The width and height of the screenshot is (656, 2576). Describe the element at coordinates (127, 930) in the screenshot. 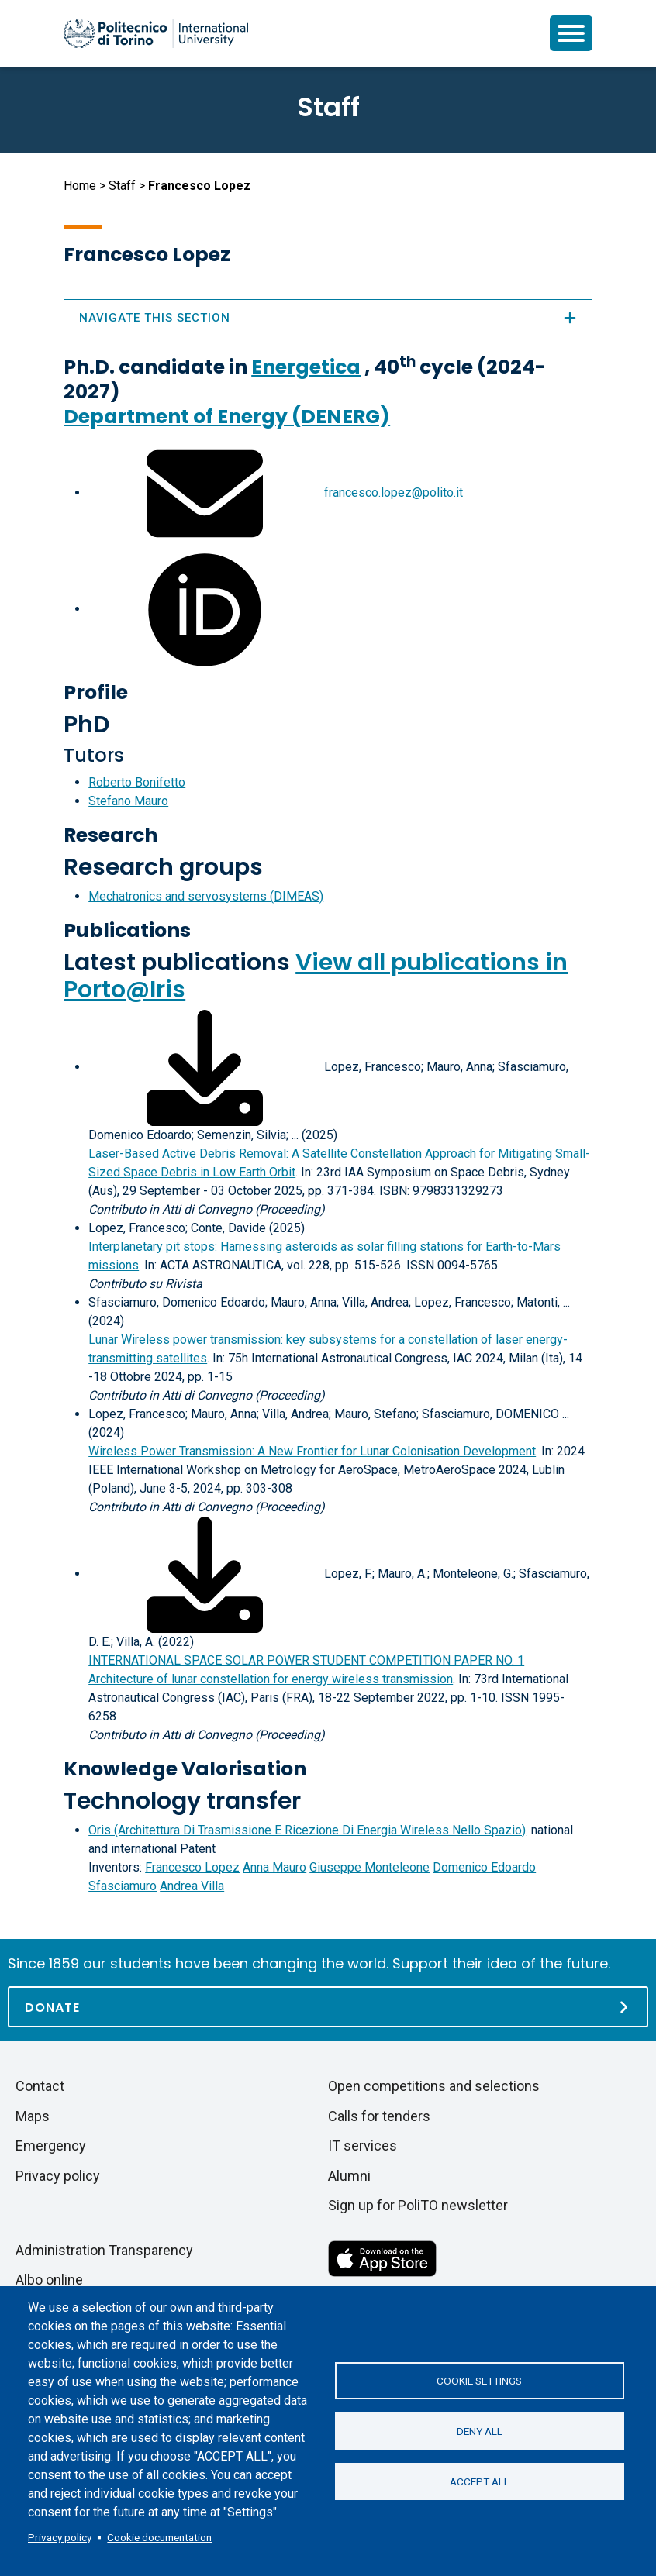

I see `Publications` at that location.